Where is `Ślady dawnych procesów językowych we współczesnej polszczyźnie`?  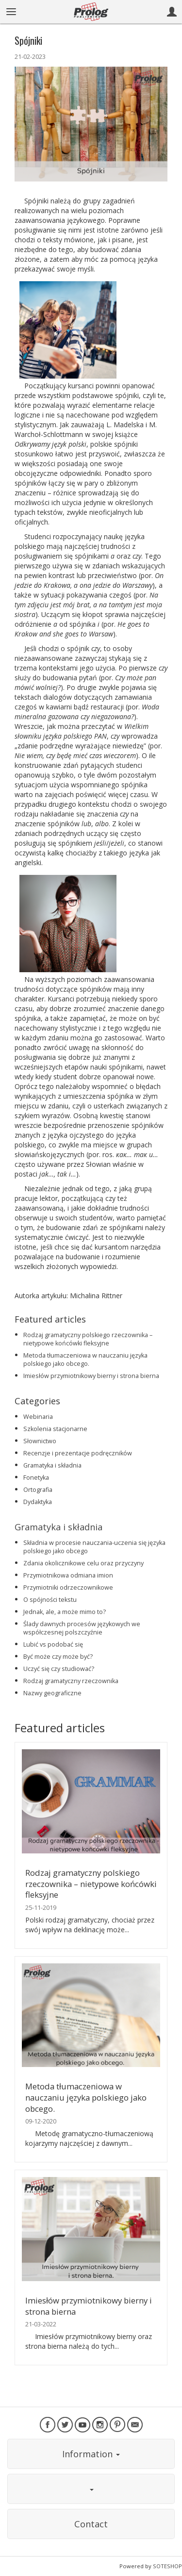 Ślady dawnych procesów językowych we współczesnej polszczyźnie is located at coordinates (81, 1628).